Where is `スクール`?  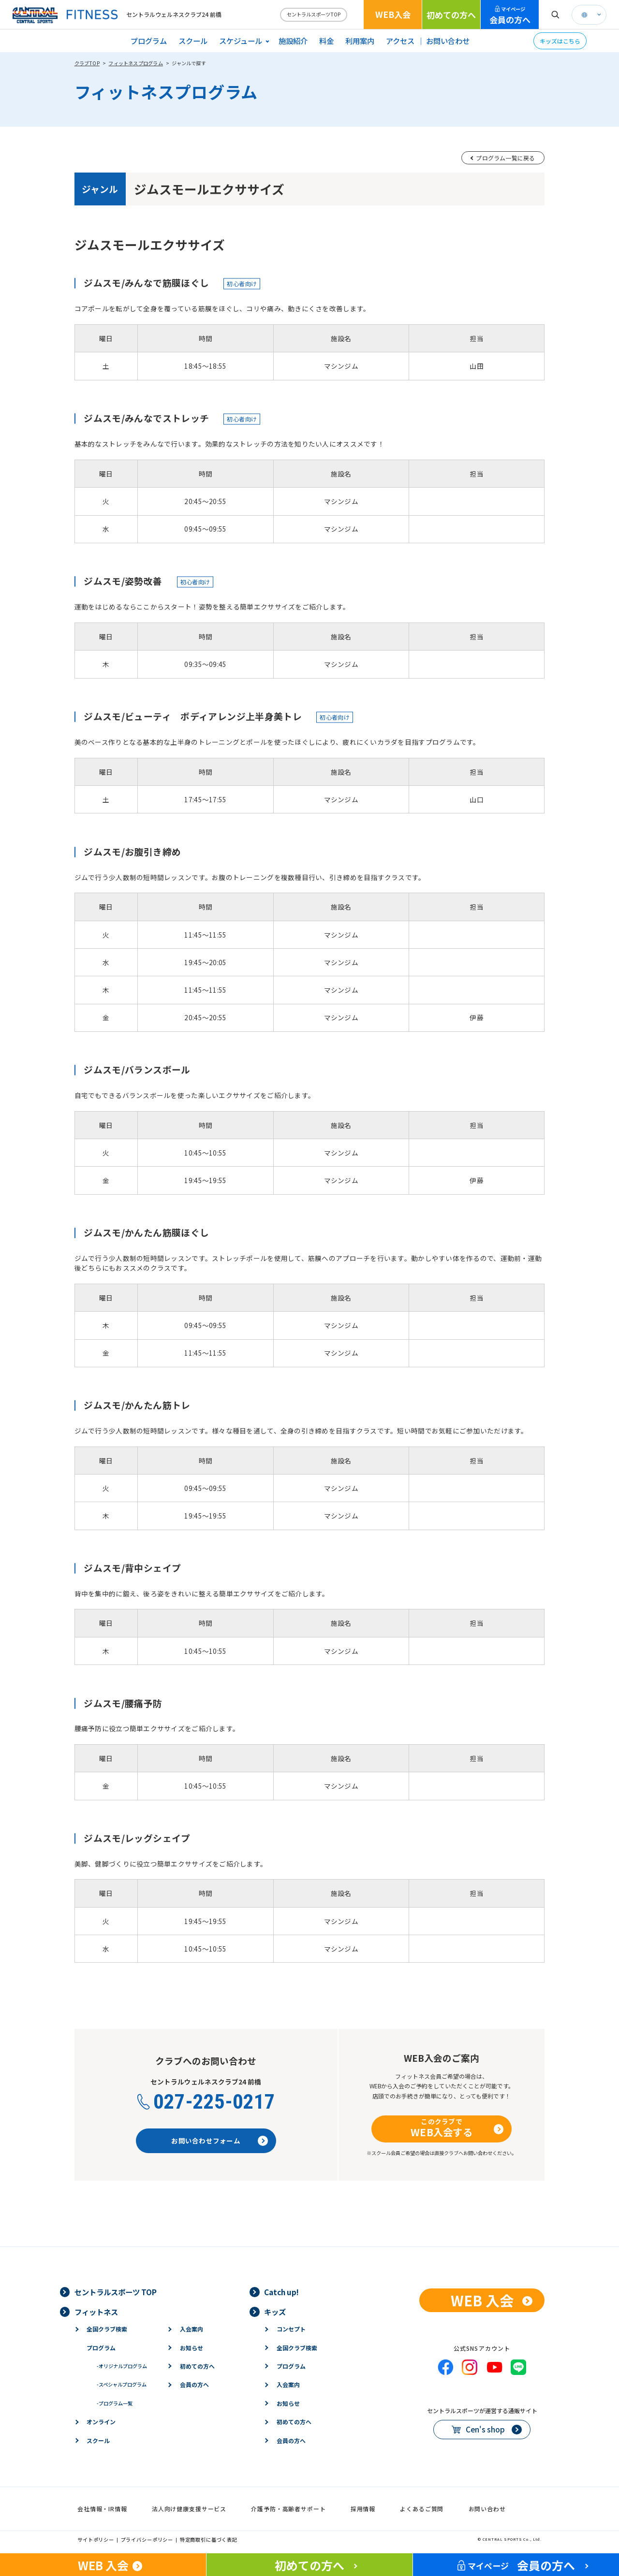
スクール is located at coordinates (192, 40).